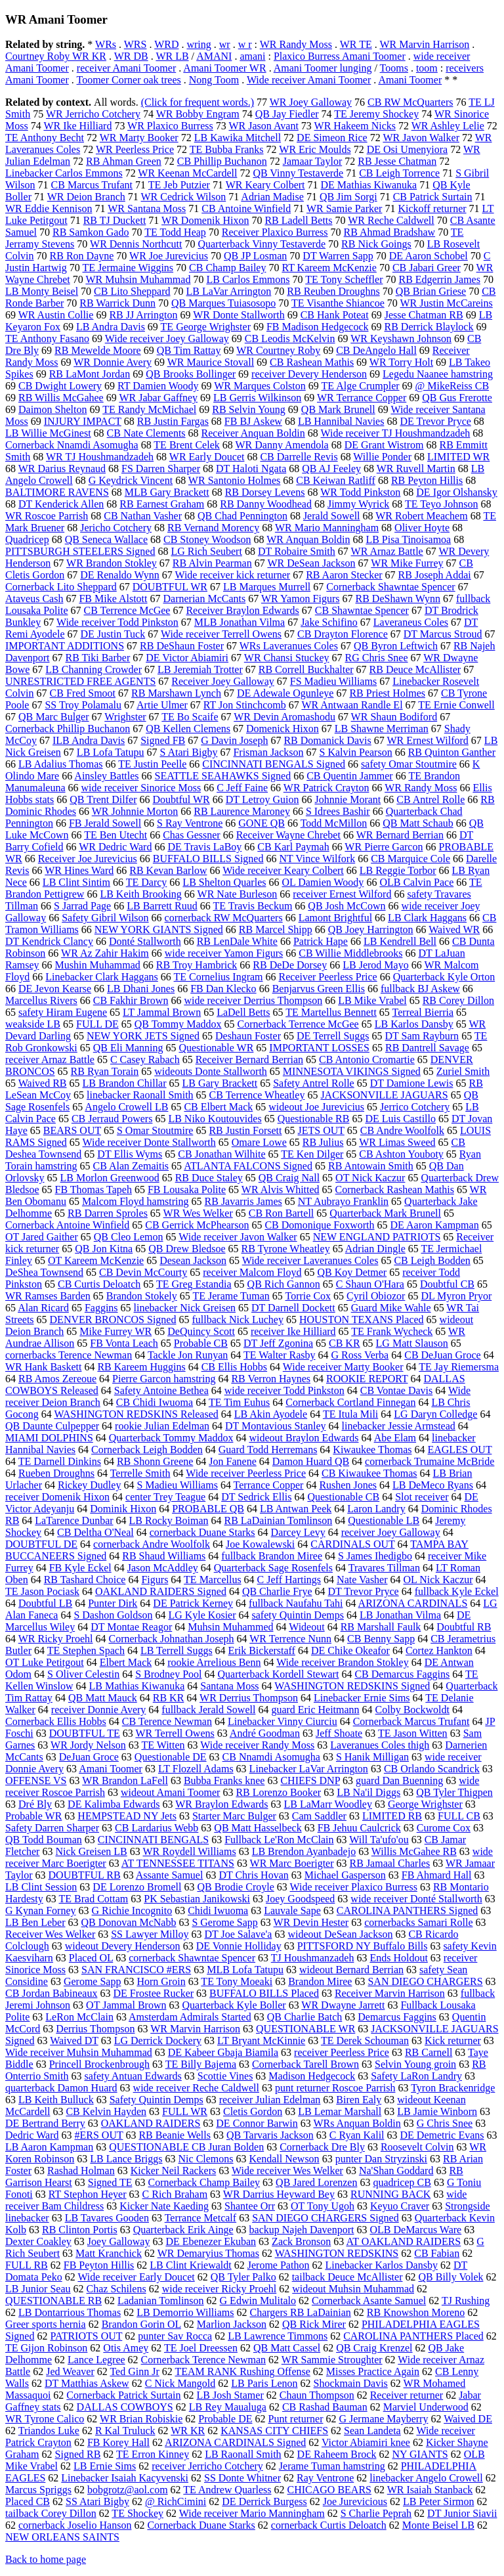 The image size is (504, 2576). I want to click on Tackle Jon Runyan, so click(188, 1355).